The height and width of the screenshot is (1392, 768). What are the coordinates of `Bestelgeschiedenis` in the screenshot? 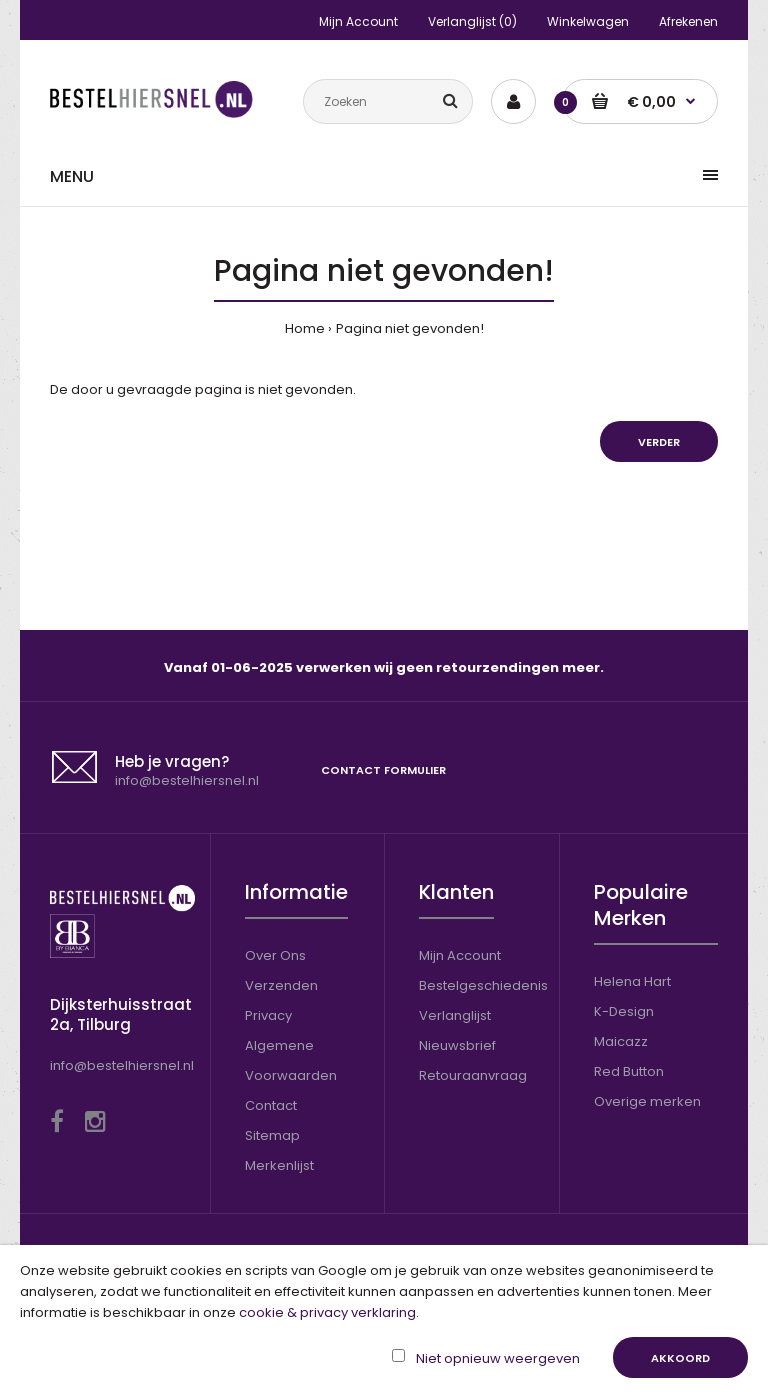 It's located at (483, 985).